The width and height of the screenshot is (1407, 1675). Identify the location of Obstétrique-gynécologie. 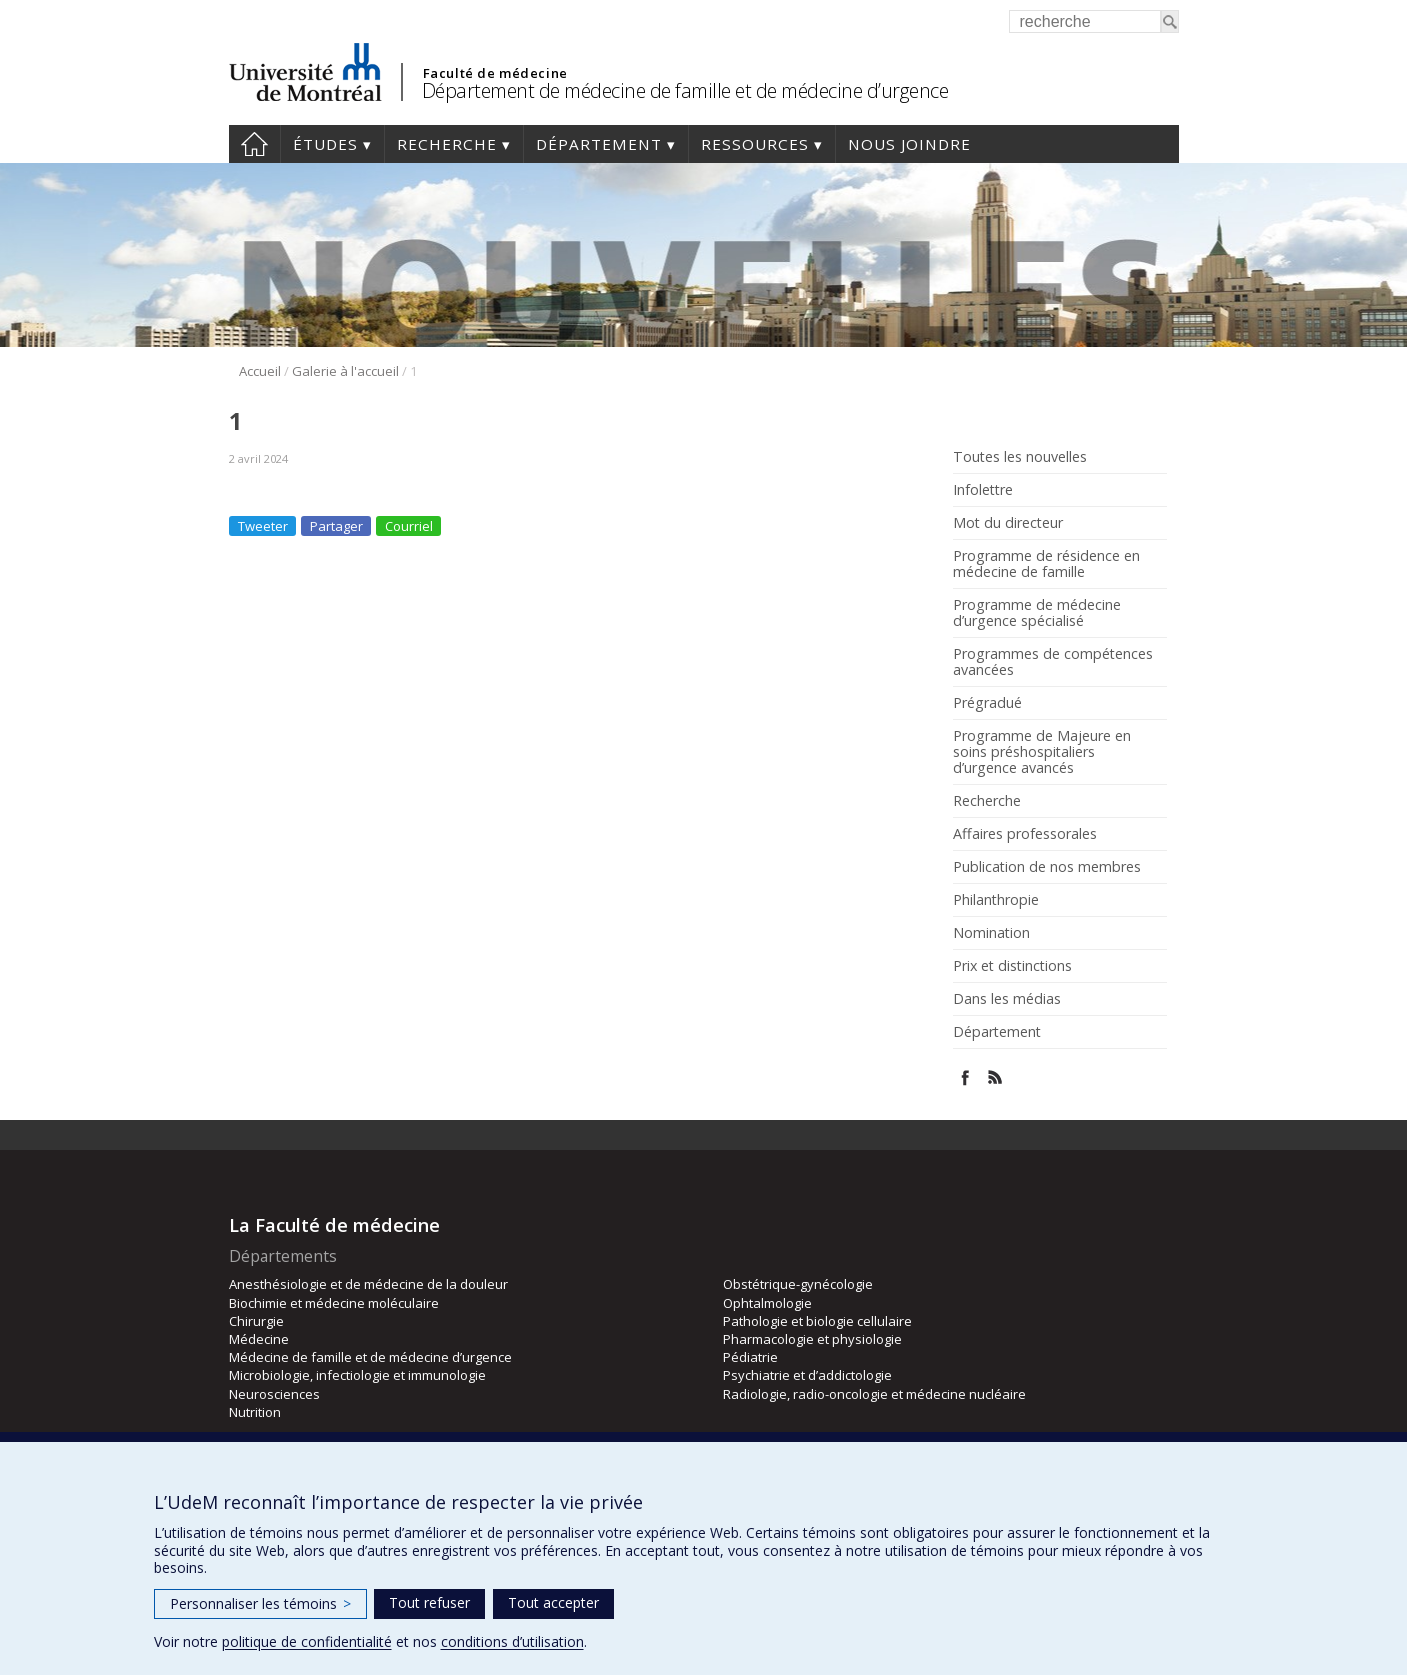
(798, 1284).